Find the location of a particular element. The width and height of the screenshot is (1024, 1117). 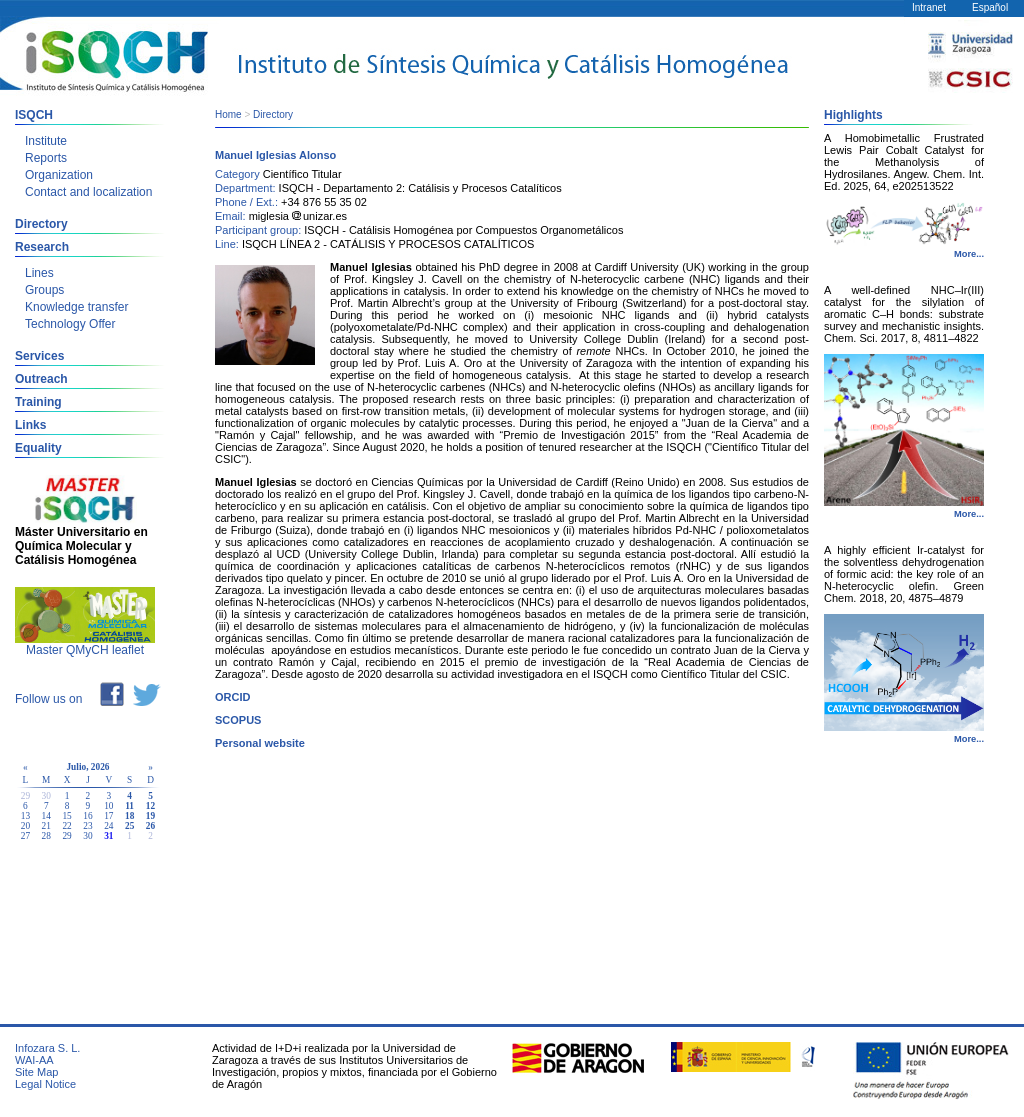

SCOPUS is located at coordinates (238, 720).